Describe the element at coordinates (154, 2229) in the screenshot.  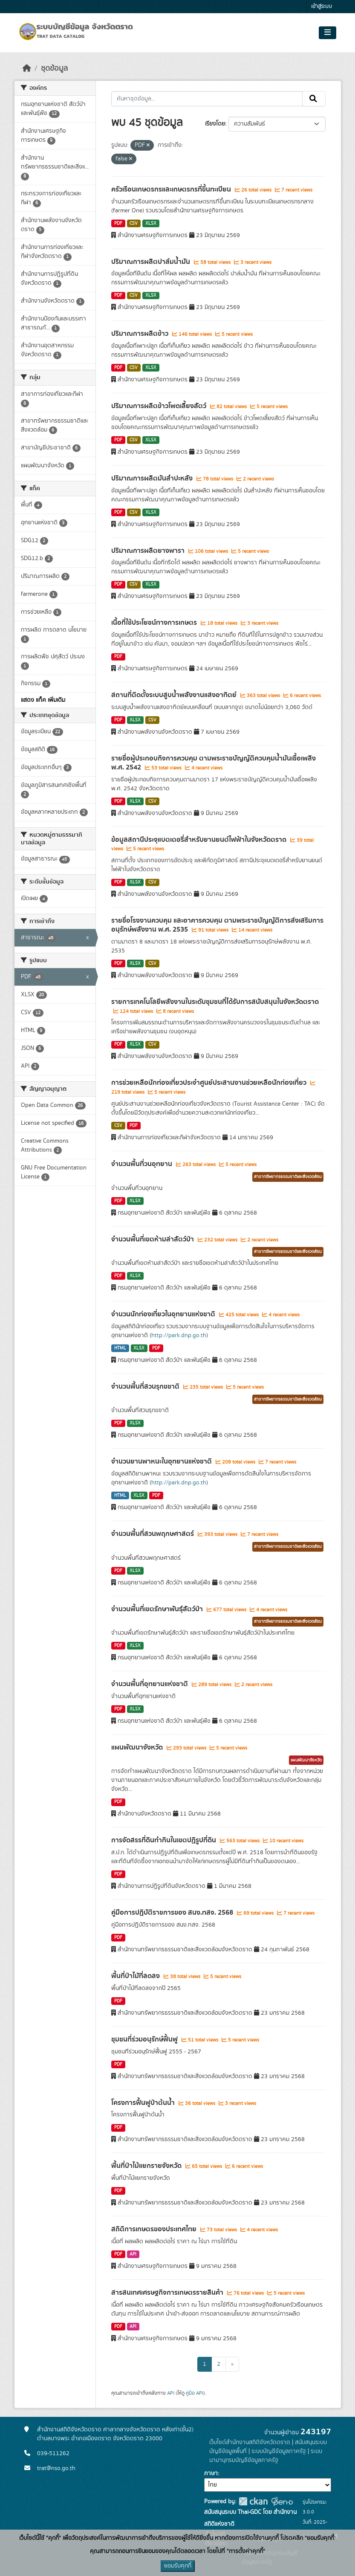
I see `สถิติการเกษตรของประเทศไทย` at that location.